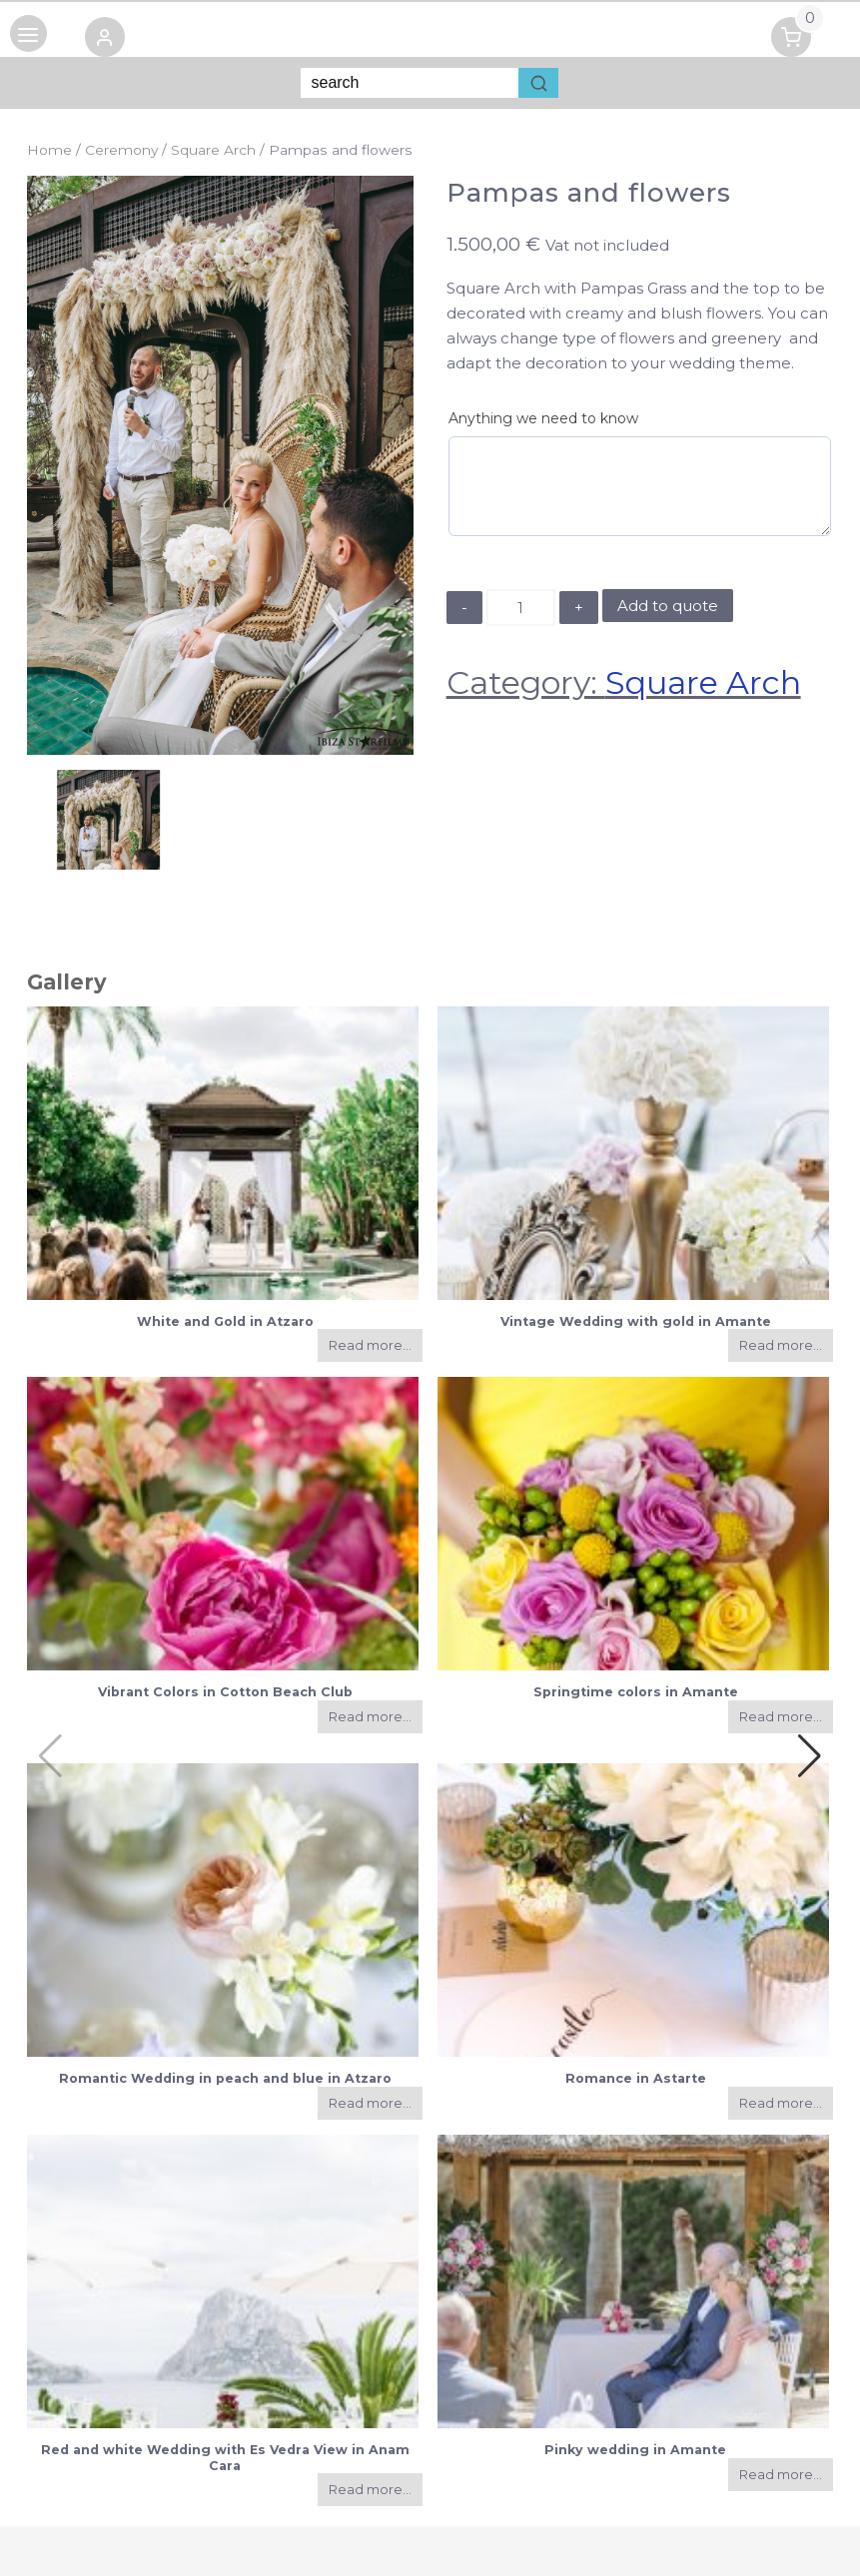 The height and width of the screenshot is (2576, 860). I want to click on Read more..., so click(370, 1345).